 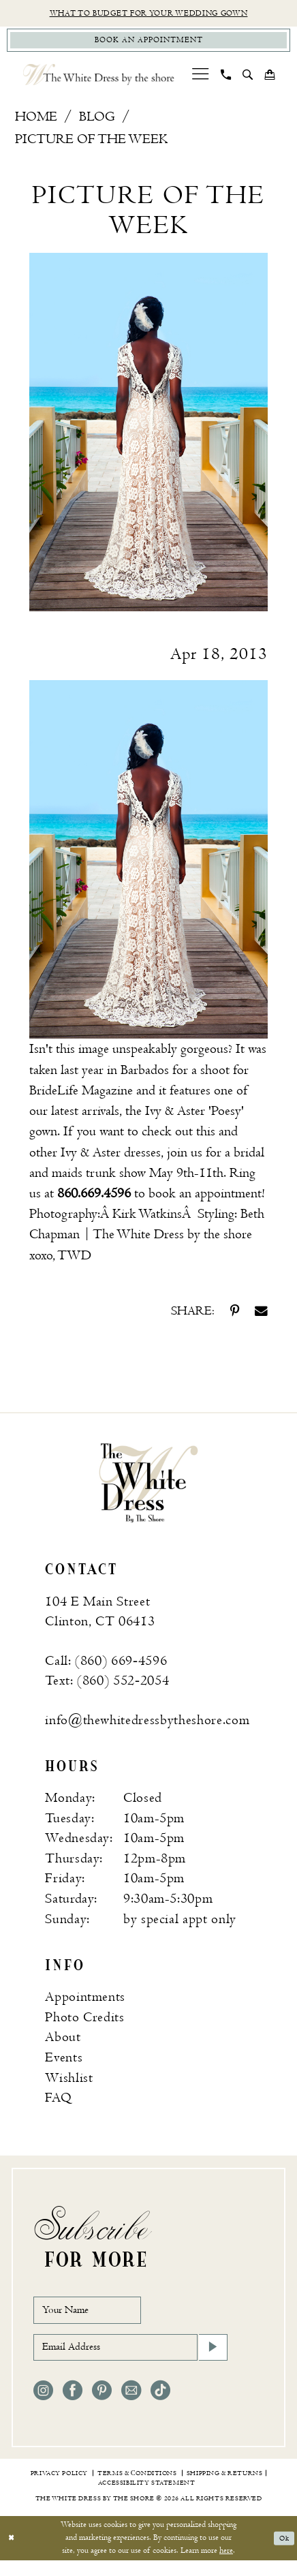 What do you see at coordinates (147, 1724) in the screenshot?
I see `info@thewhitedressbytheshore.com` at bounding box center [147, 1724].